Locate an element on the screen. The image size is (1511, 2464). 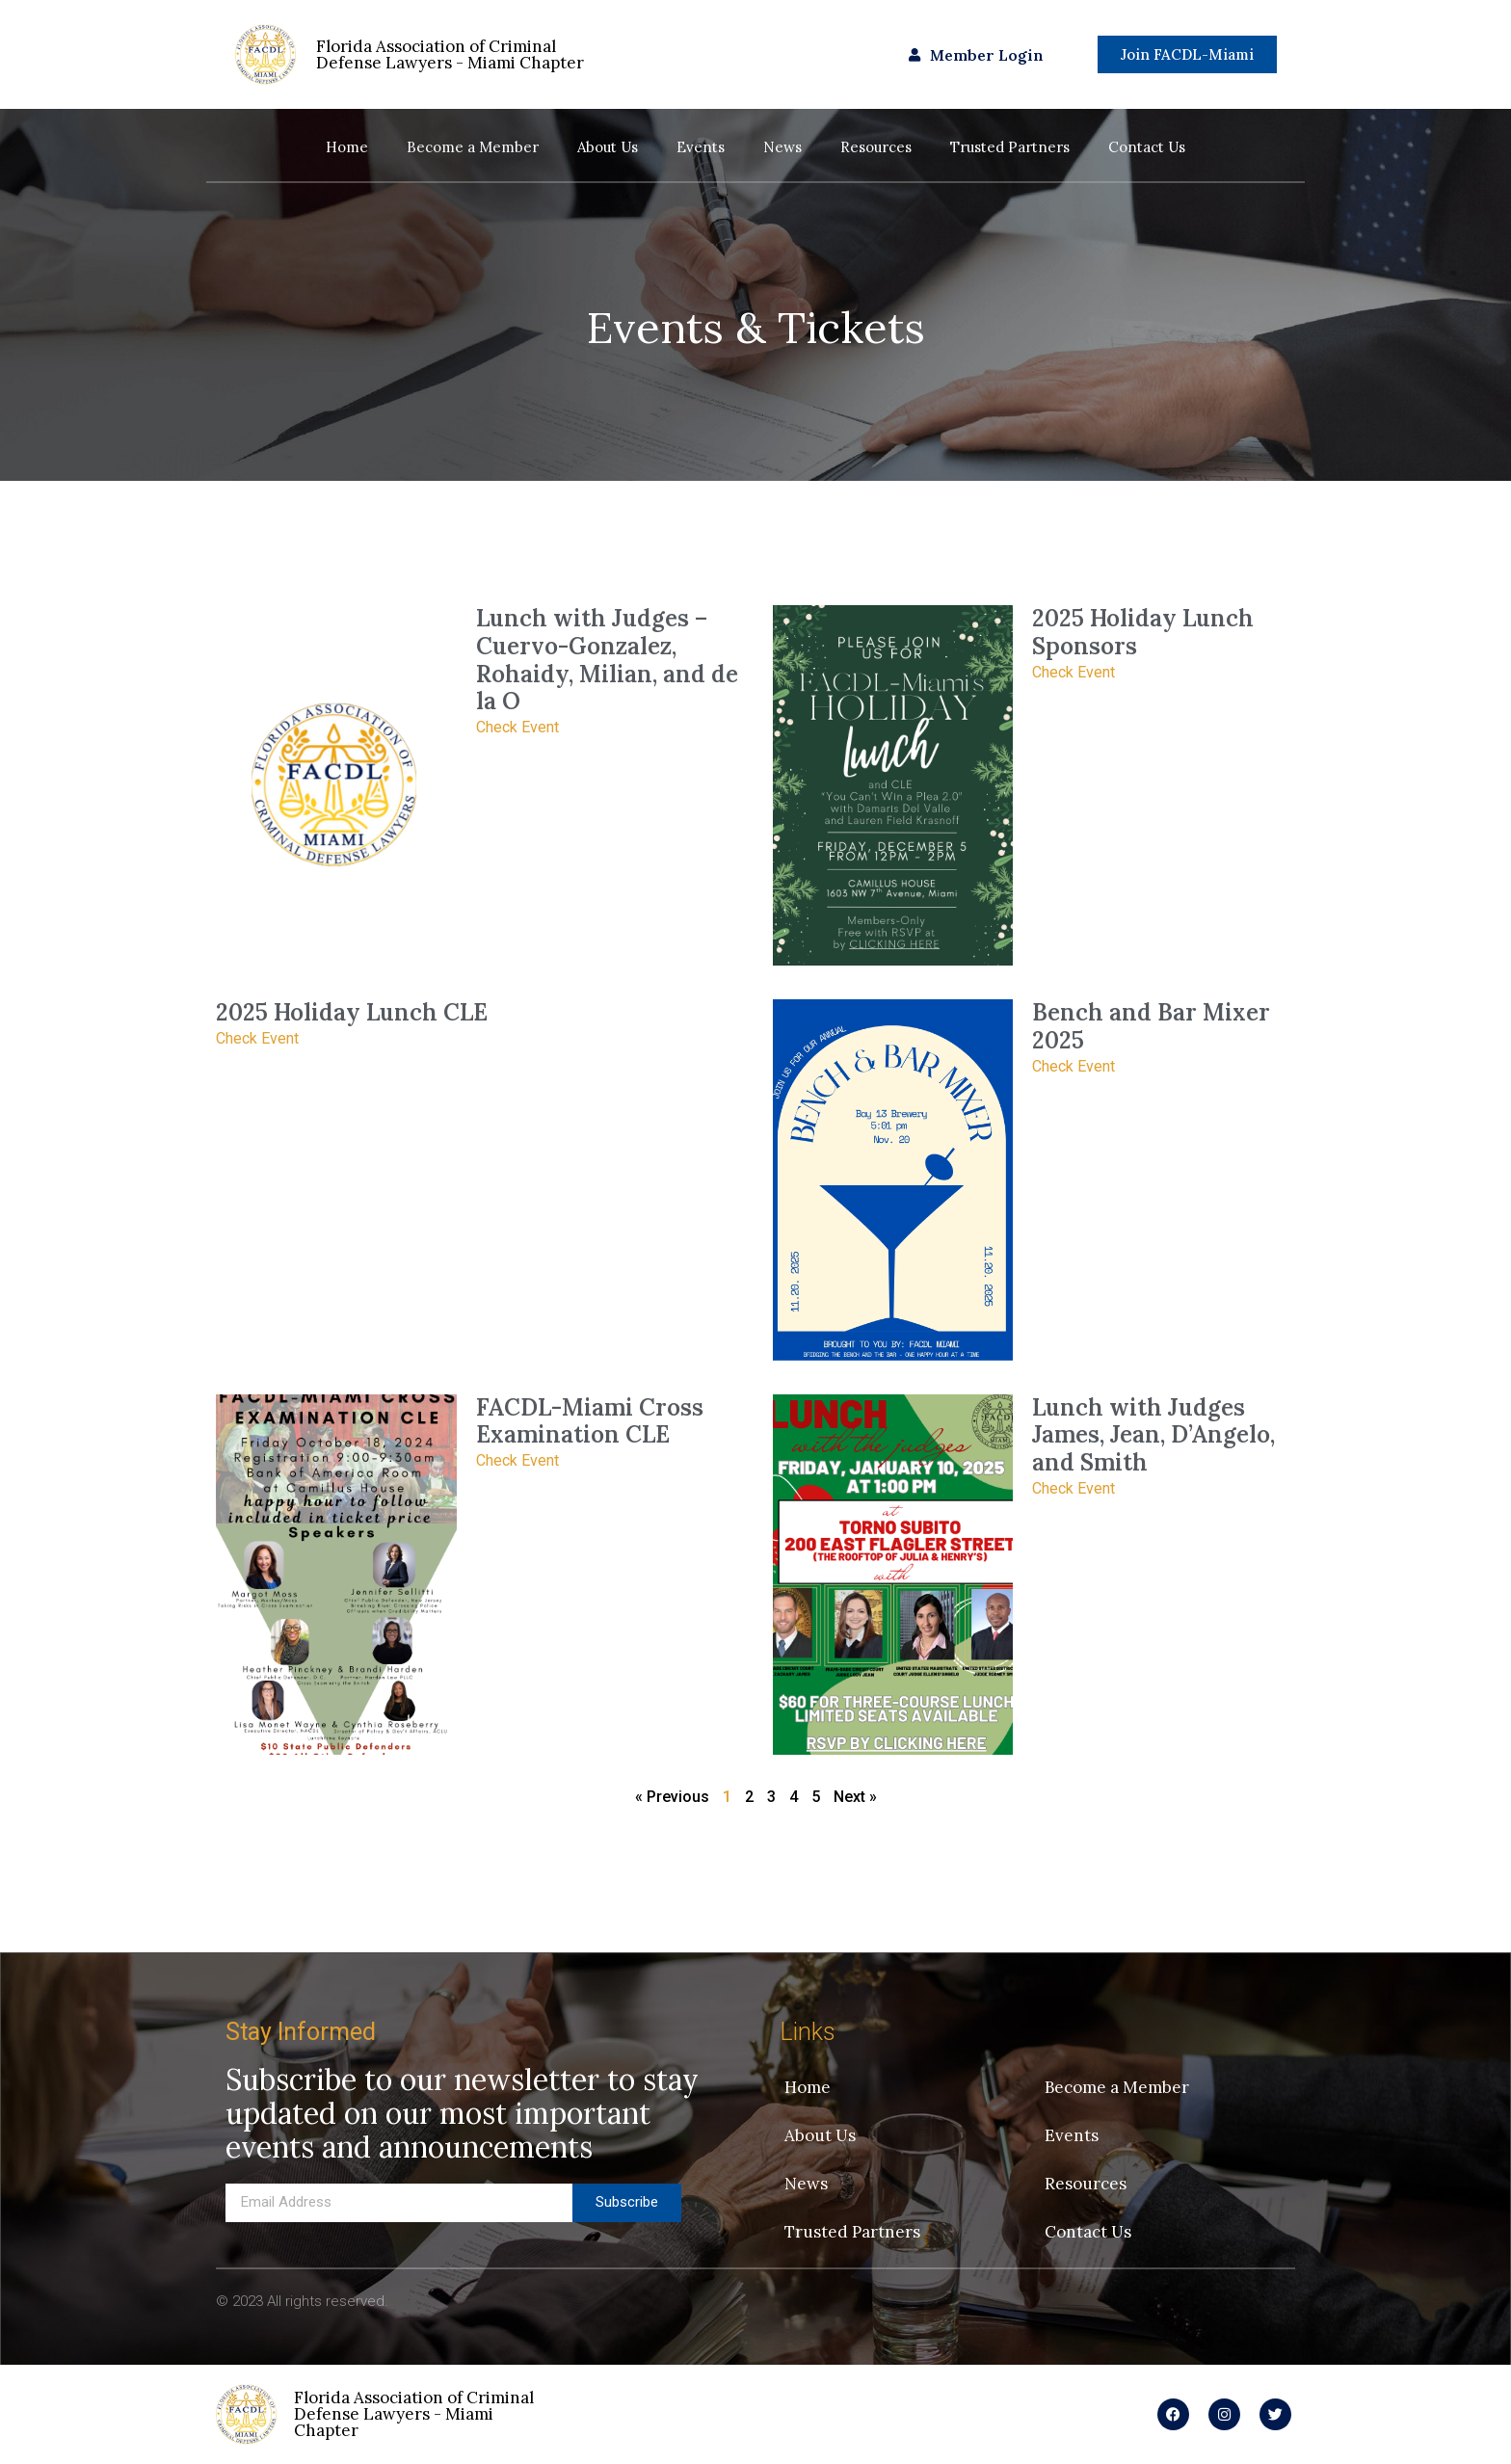
Events is located at coordinates (700, 147).